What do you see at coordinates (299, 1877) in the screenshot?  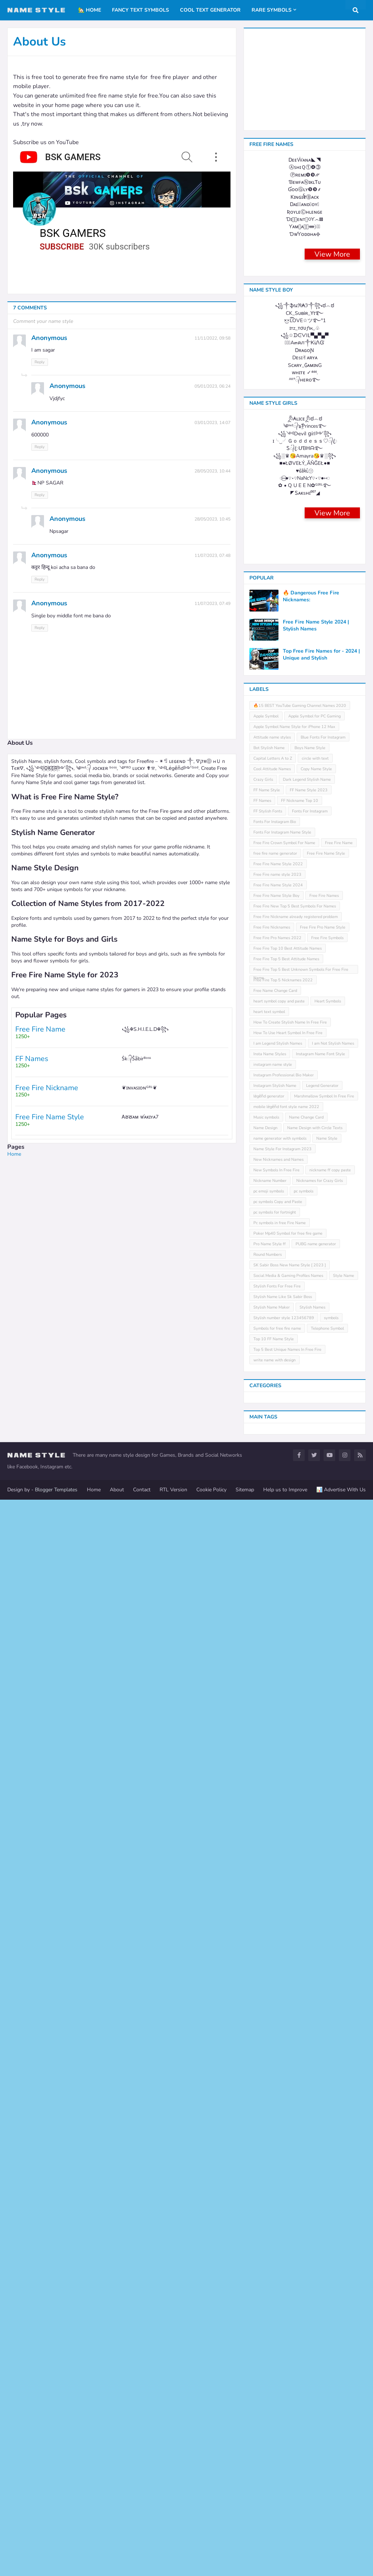 I see `FF Nickname Top 10` at bounding box center [299, 1877].